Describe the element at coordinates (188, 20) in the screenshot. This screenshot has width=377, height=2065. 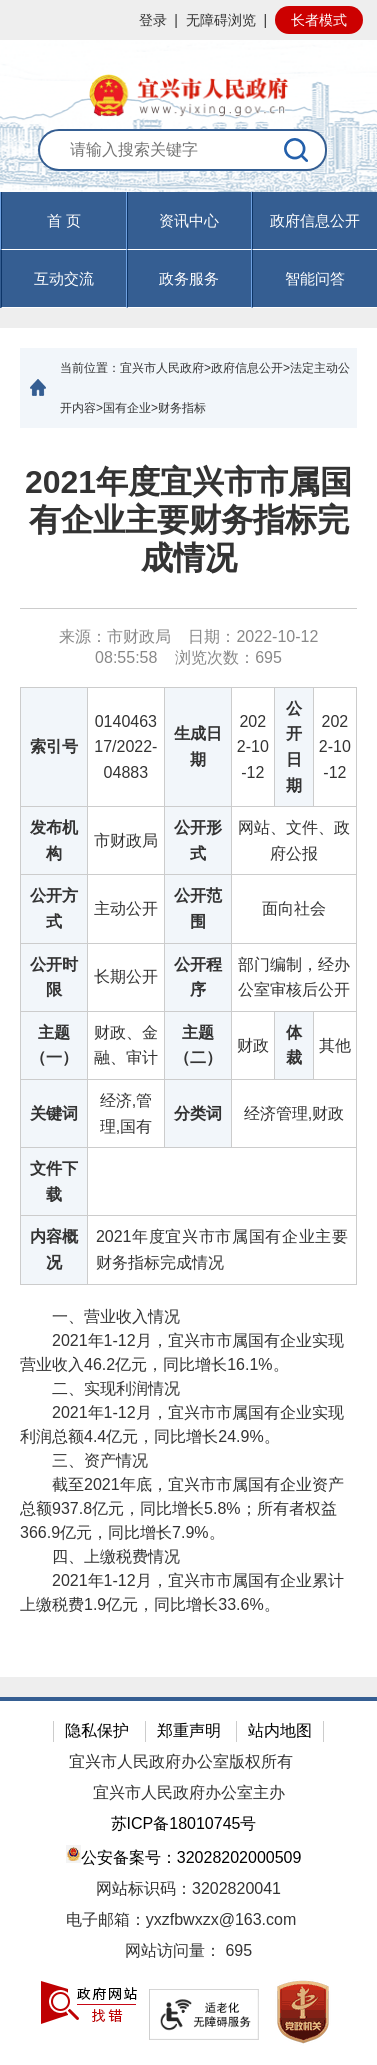
I see `[网站顶部服务区，有网站登录等]` at that location.